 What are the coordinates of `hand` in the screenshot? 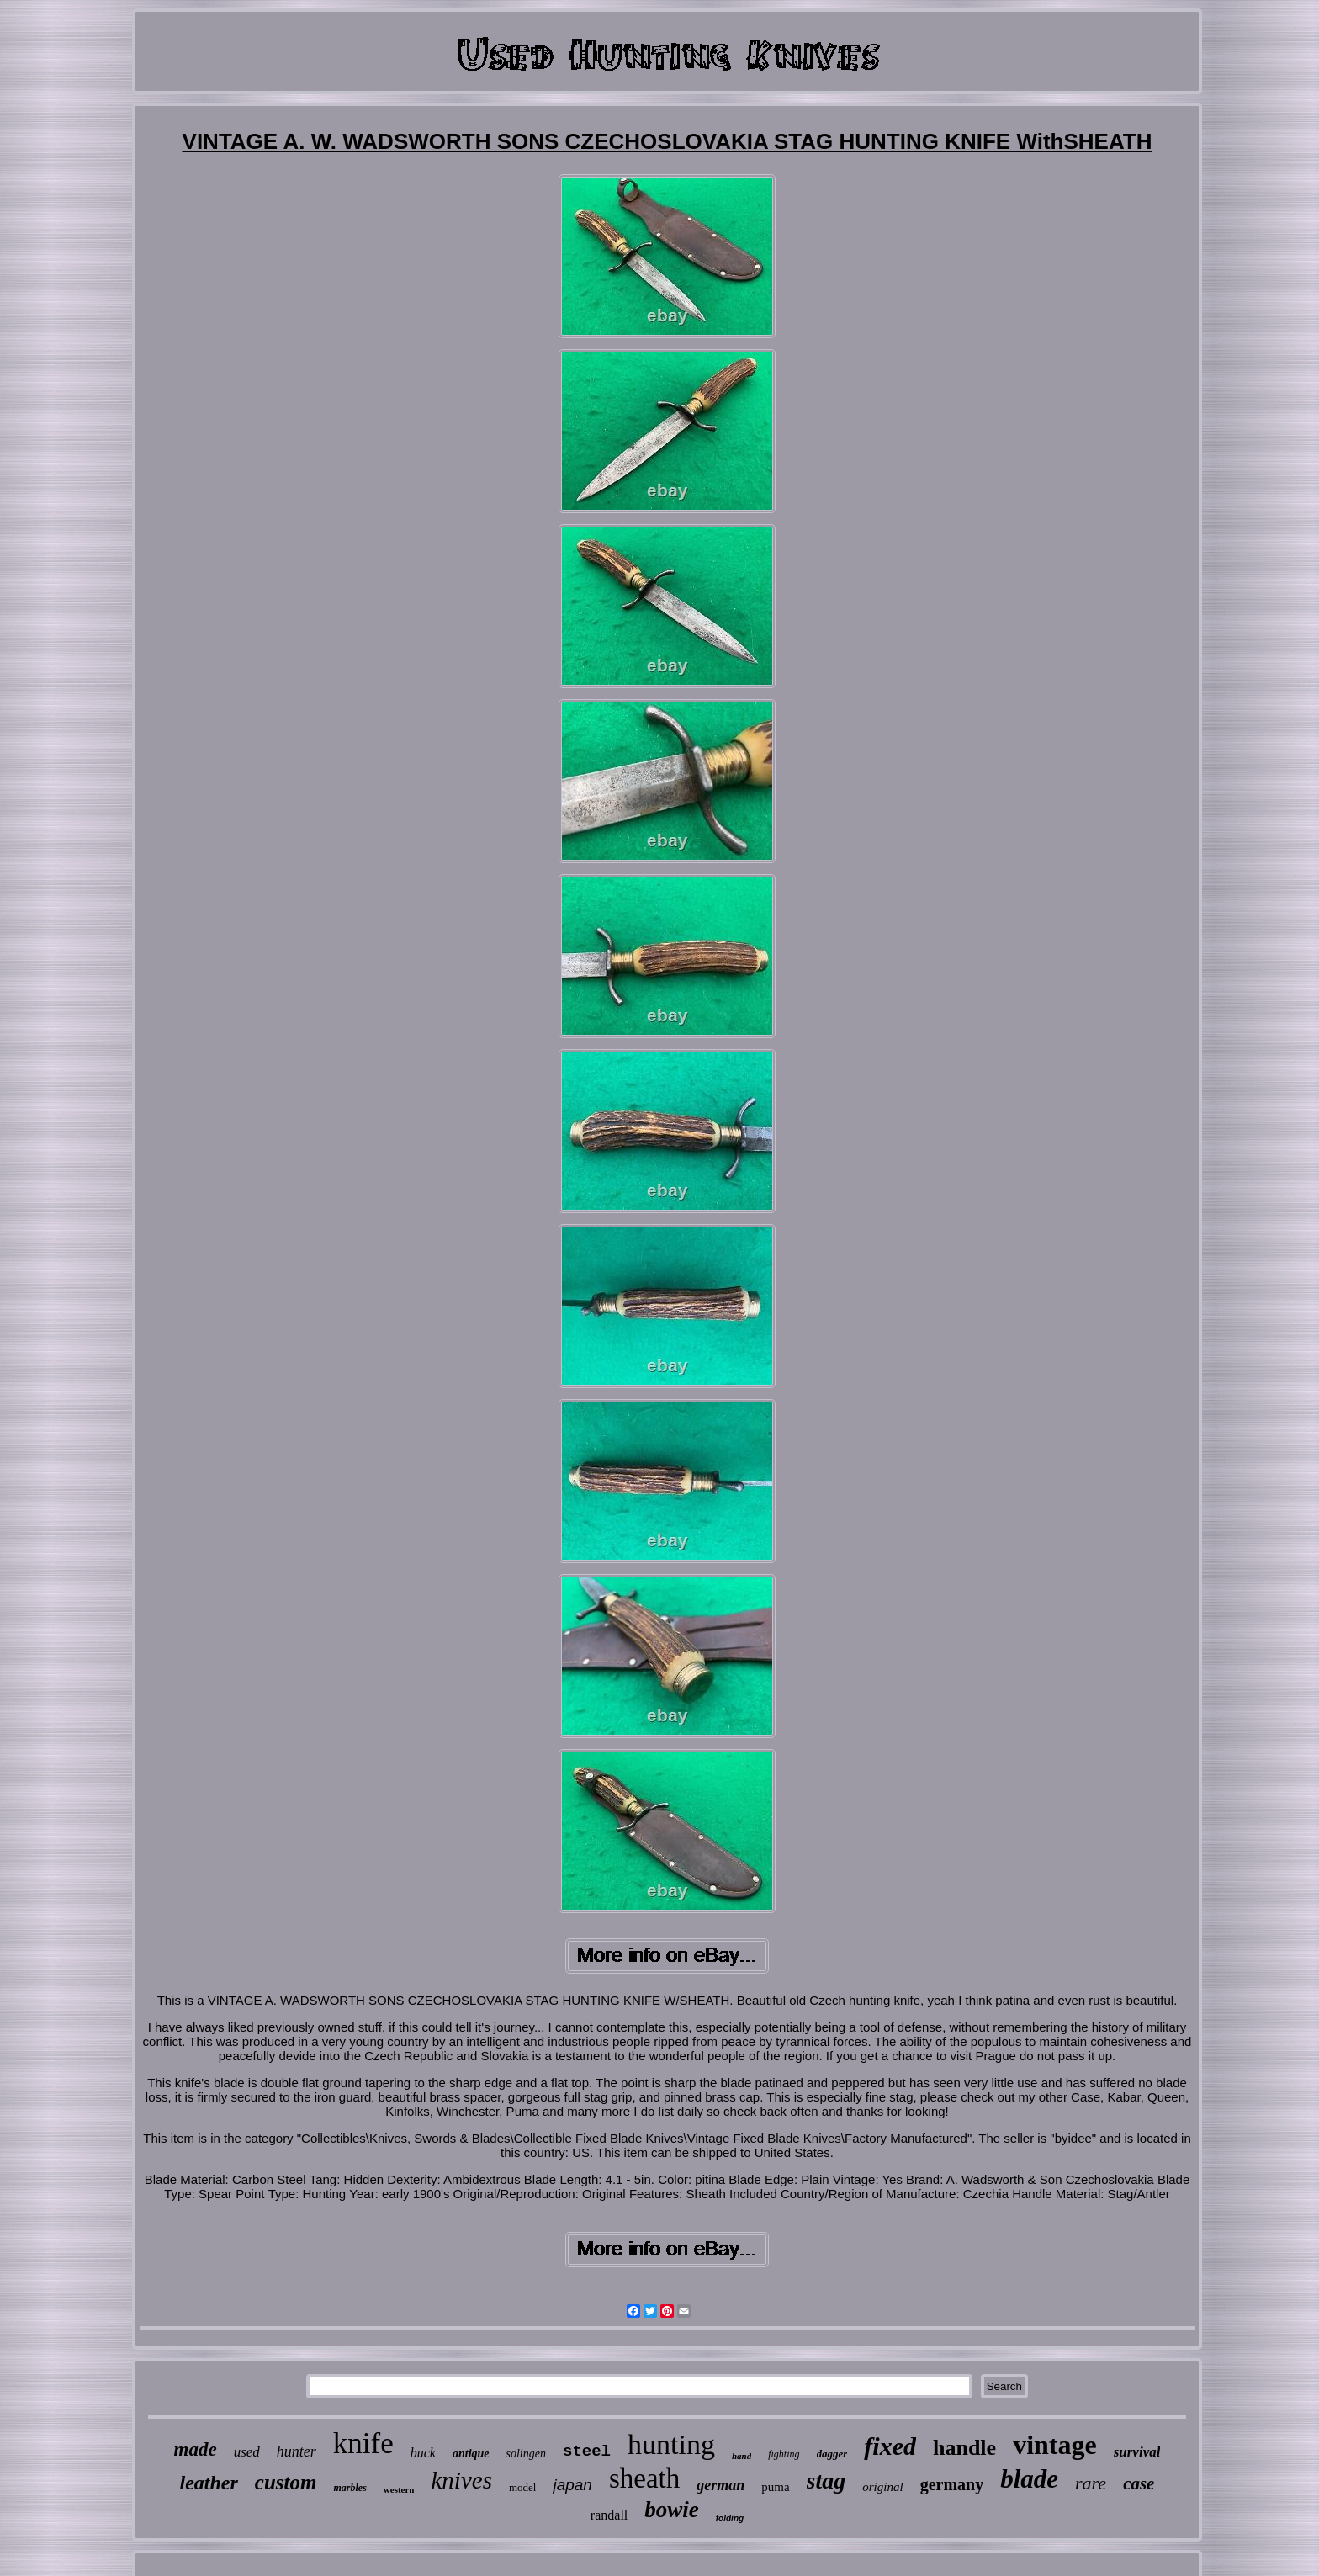 It's located at (741, 2456).